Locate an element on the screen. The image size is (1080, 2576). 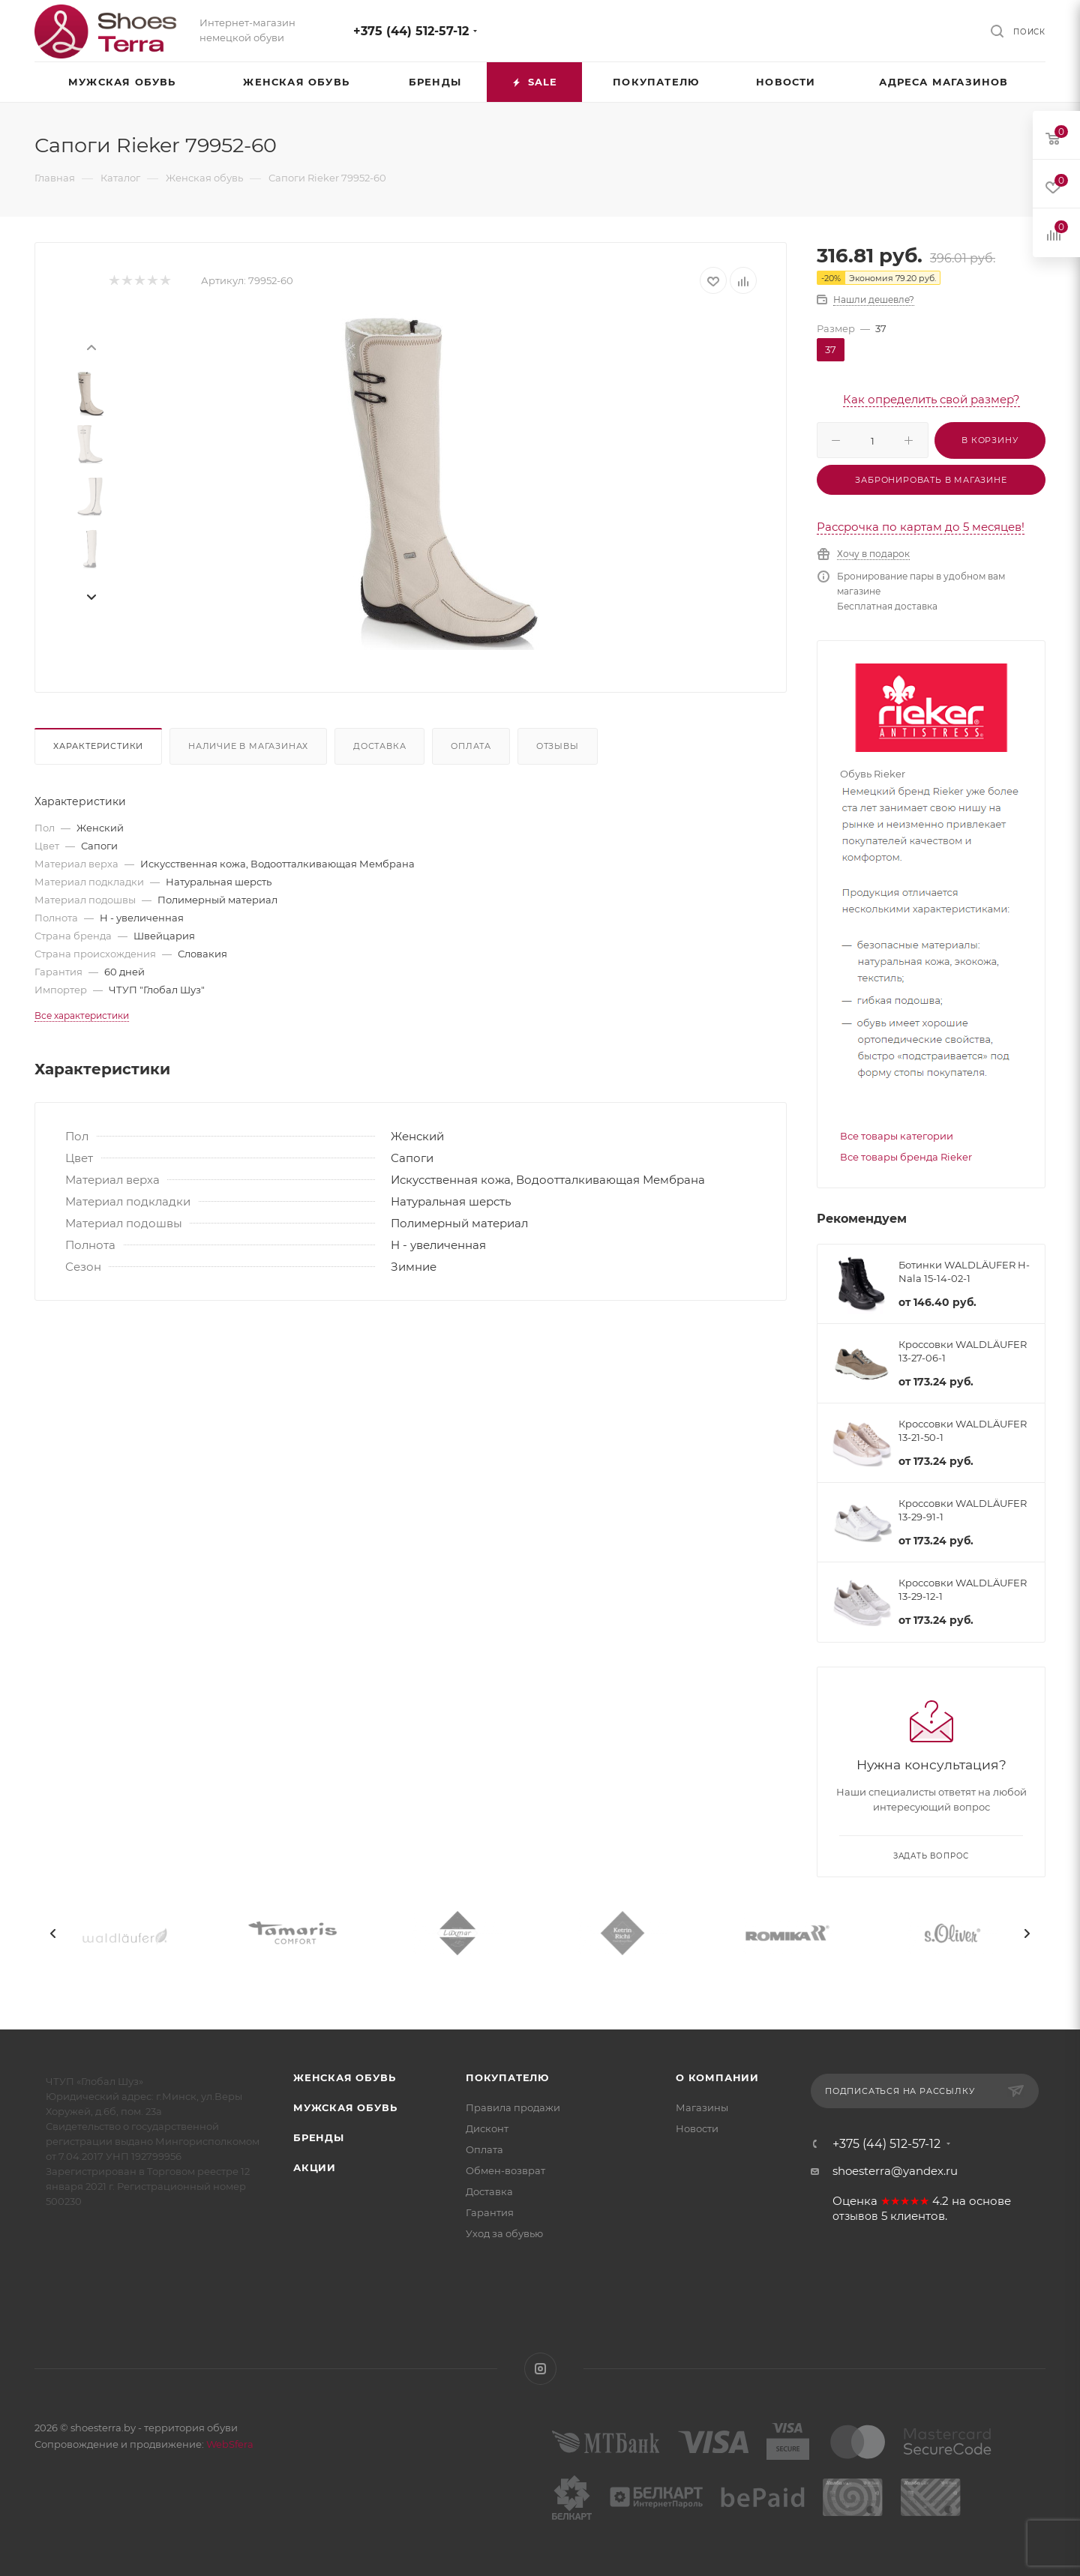
Правила продажи is located at coordinates (513, 2107).